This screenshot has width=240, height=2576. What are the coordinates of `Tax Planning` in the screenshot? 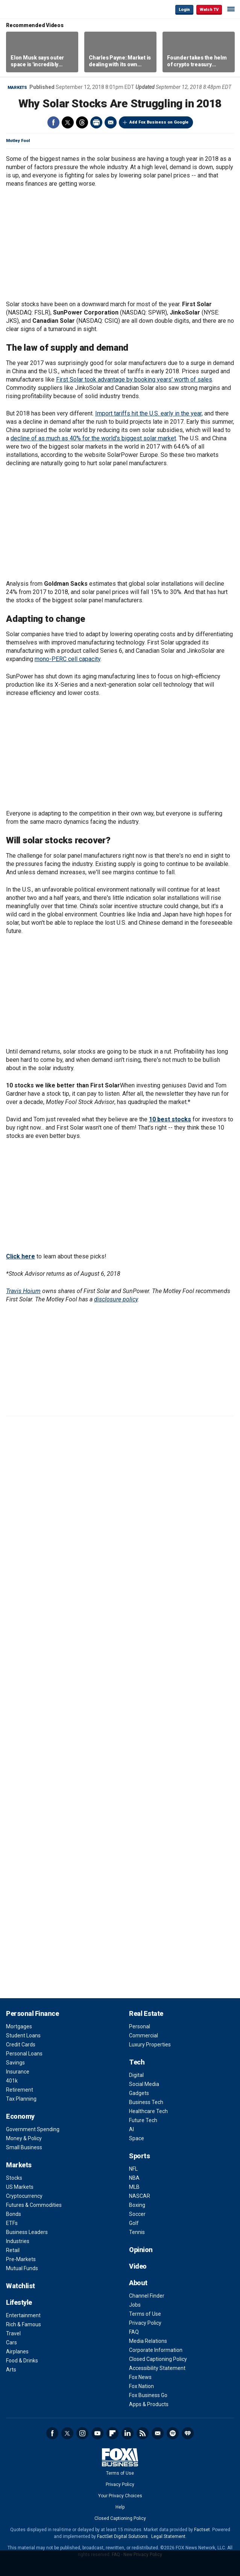 It's located at (21, 2099).